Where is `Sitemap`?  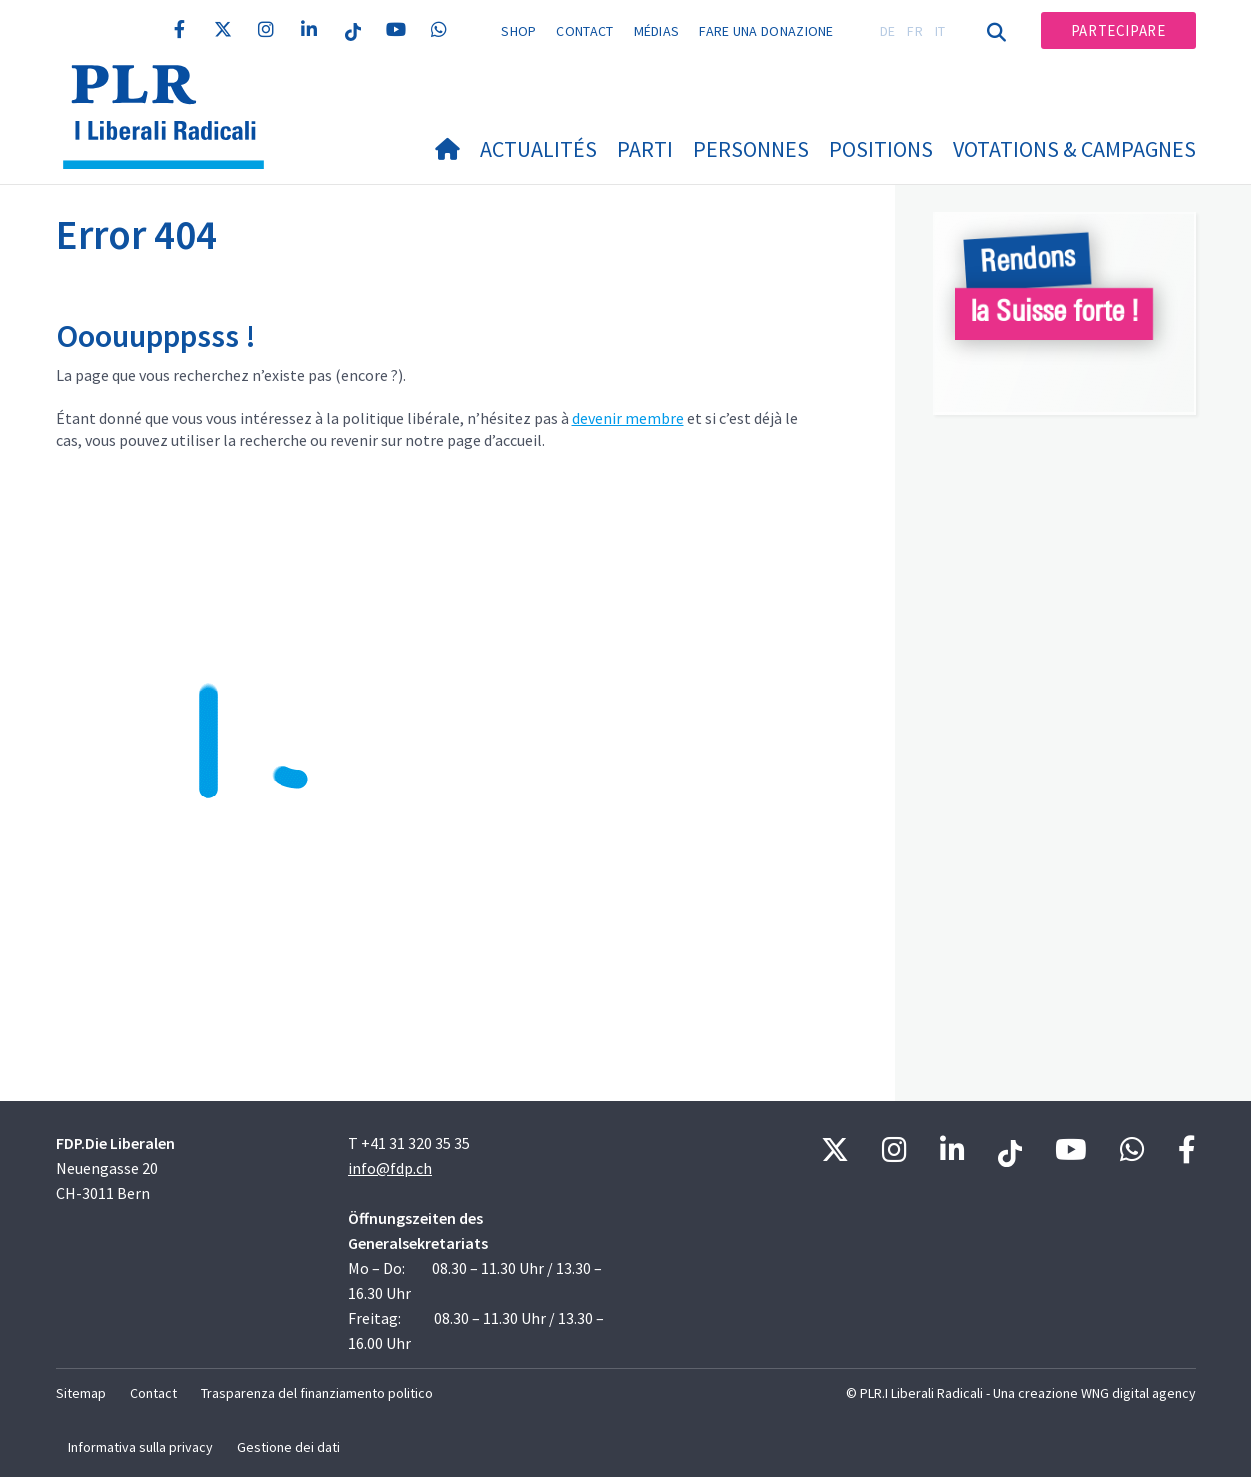 Sitemap is located at coordinates (81, 1393).